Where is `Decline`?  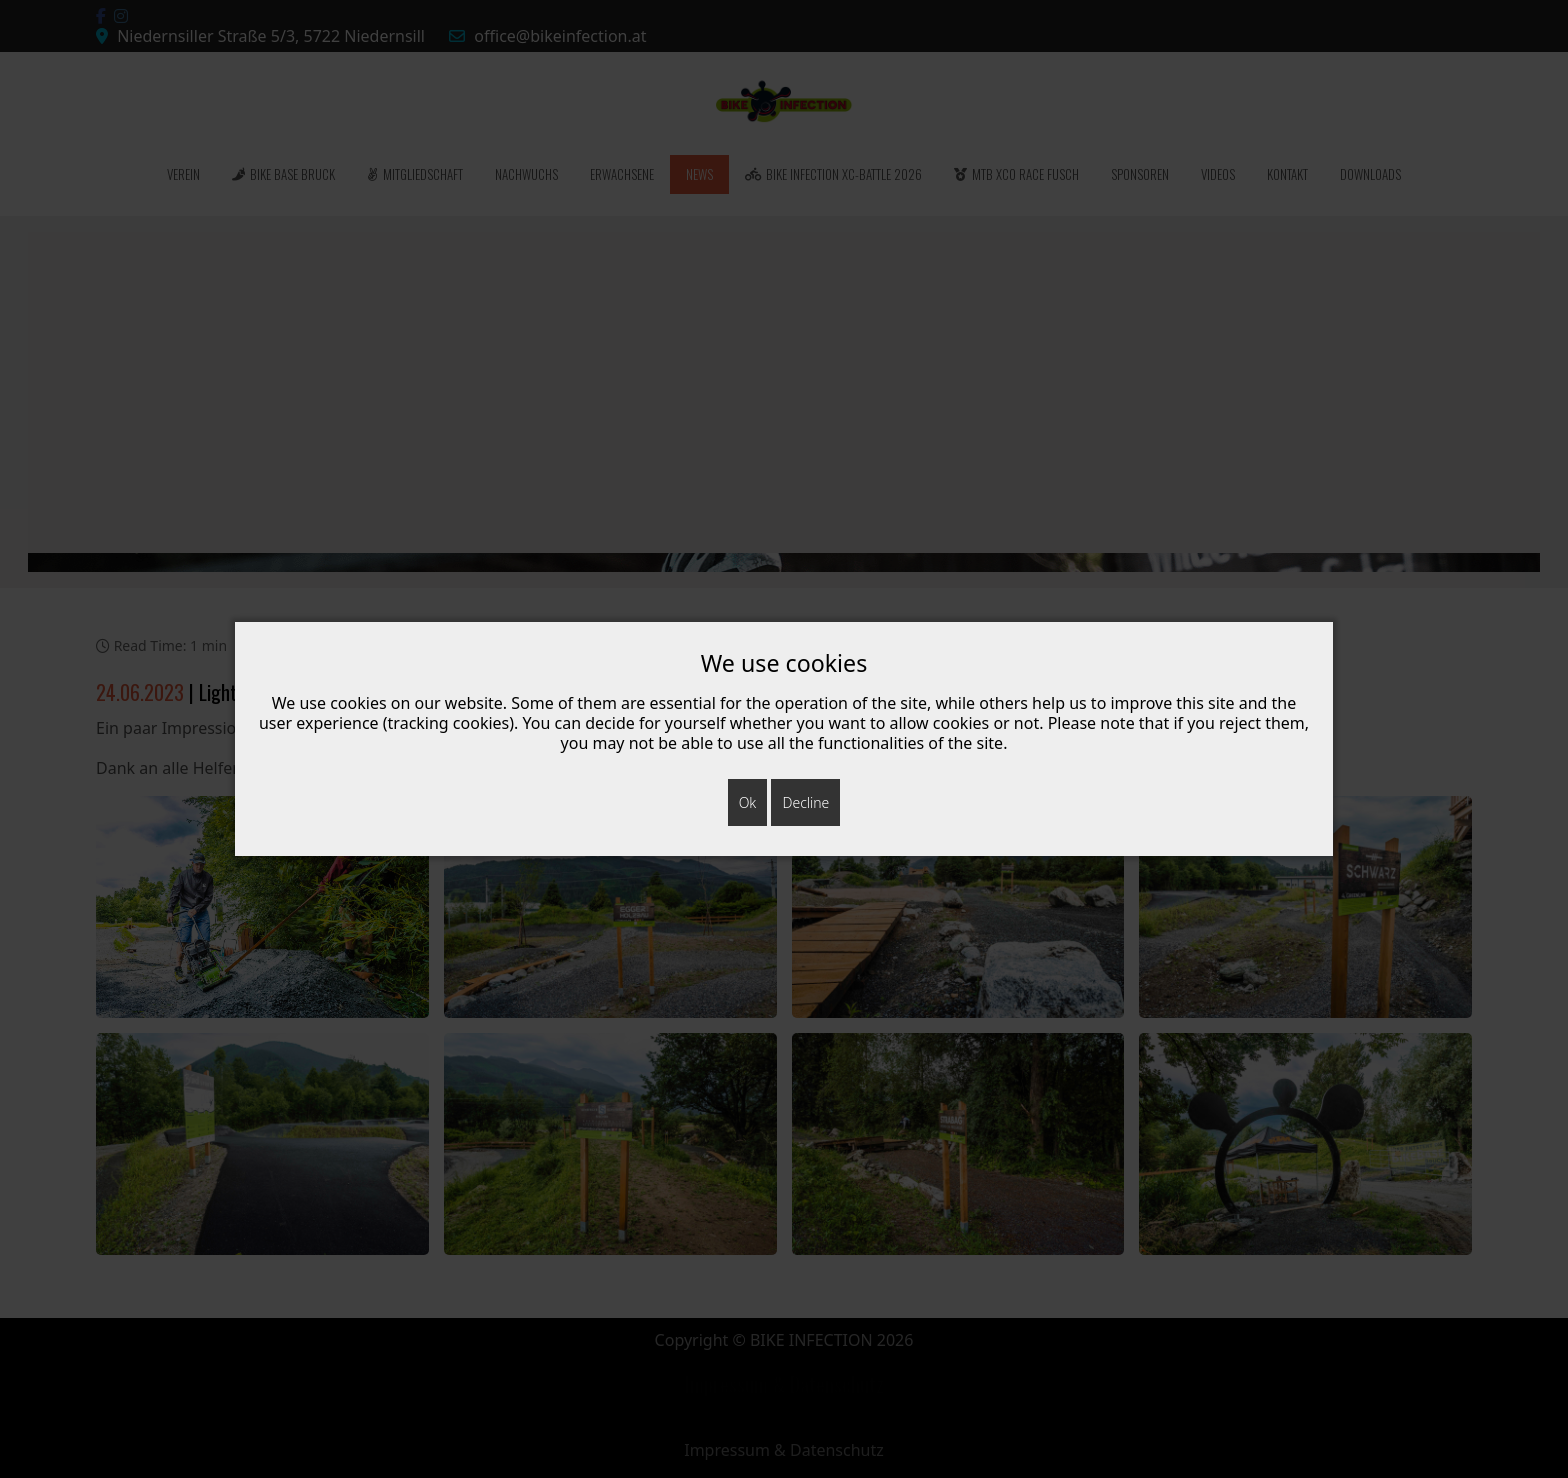 Decline is located at coordinates (805, 802).